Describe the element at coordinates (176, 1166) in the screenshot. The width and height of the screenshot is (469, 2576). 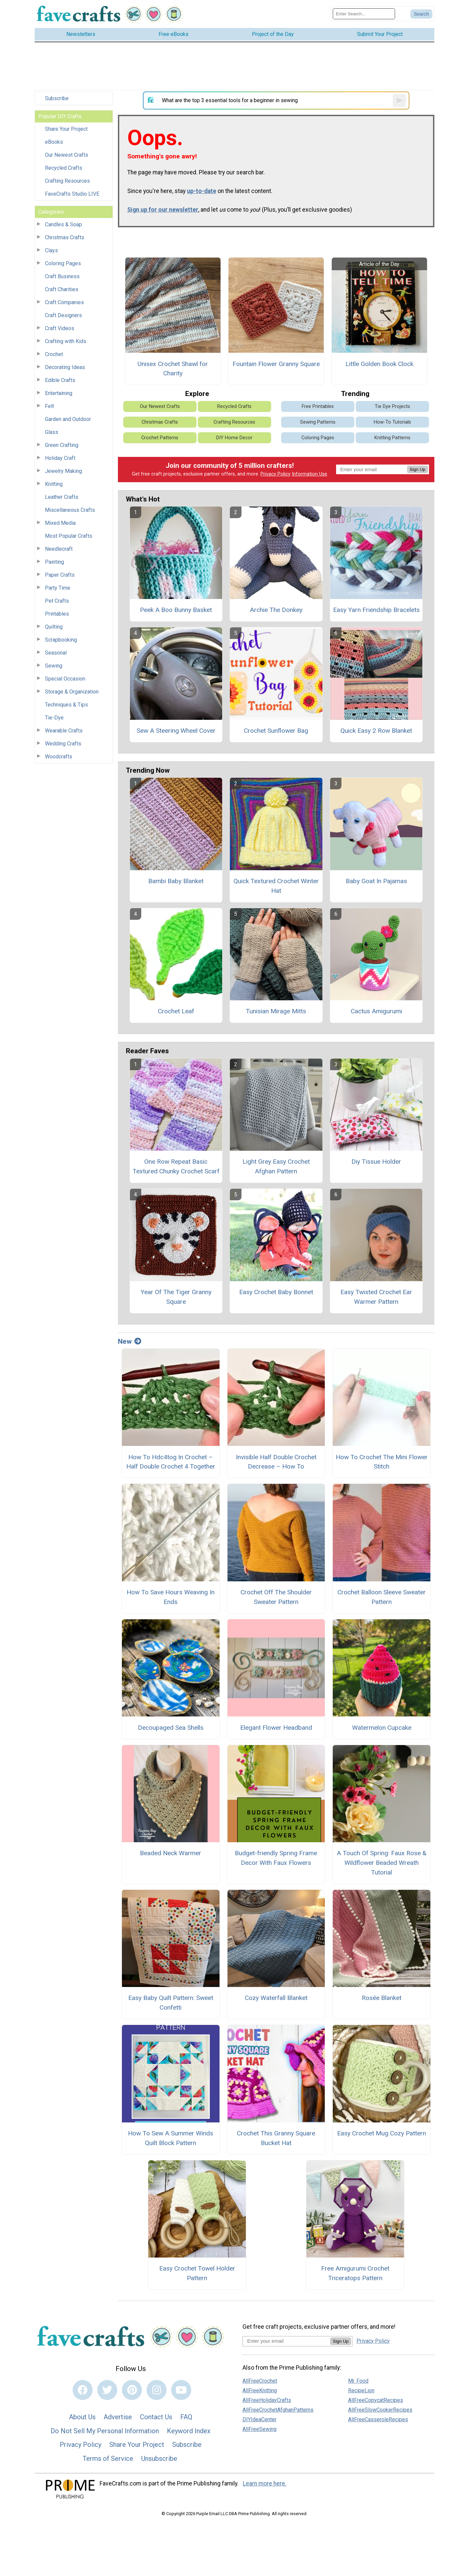
I see `One Row Repeat Basic Textured Chunky Crochet Scarf` at that location.